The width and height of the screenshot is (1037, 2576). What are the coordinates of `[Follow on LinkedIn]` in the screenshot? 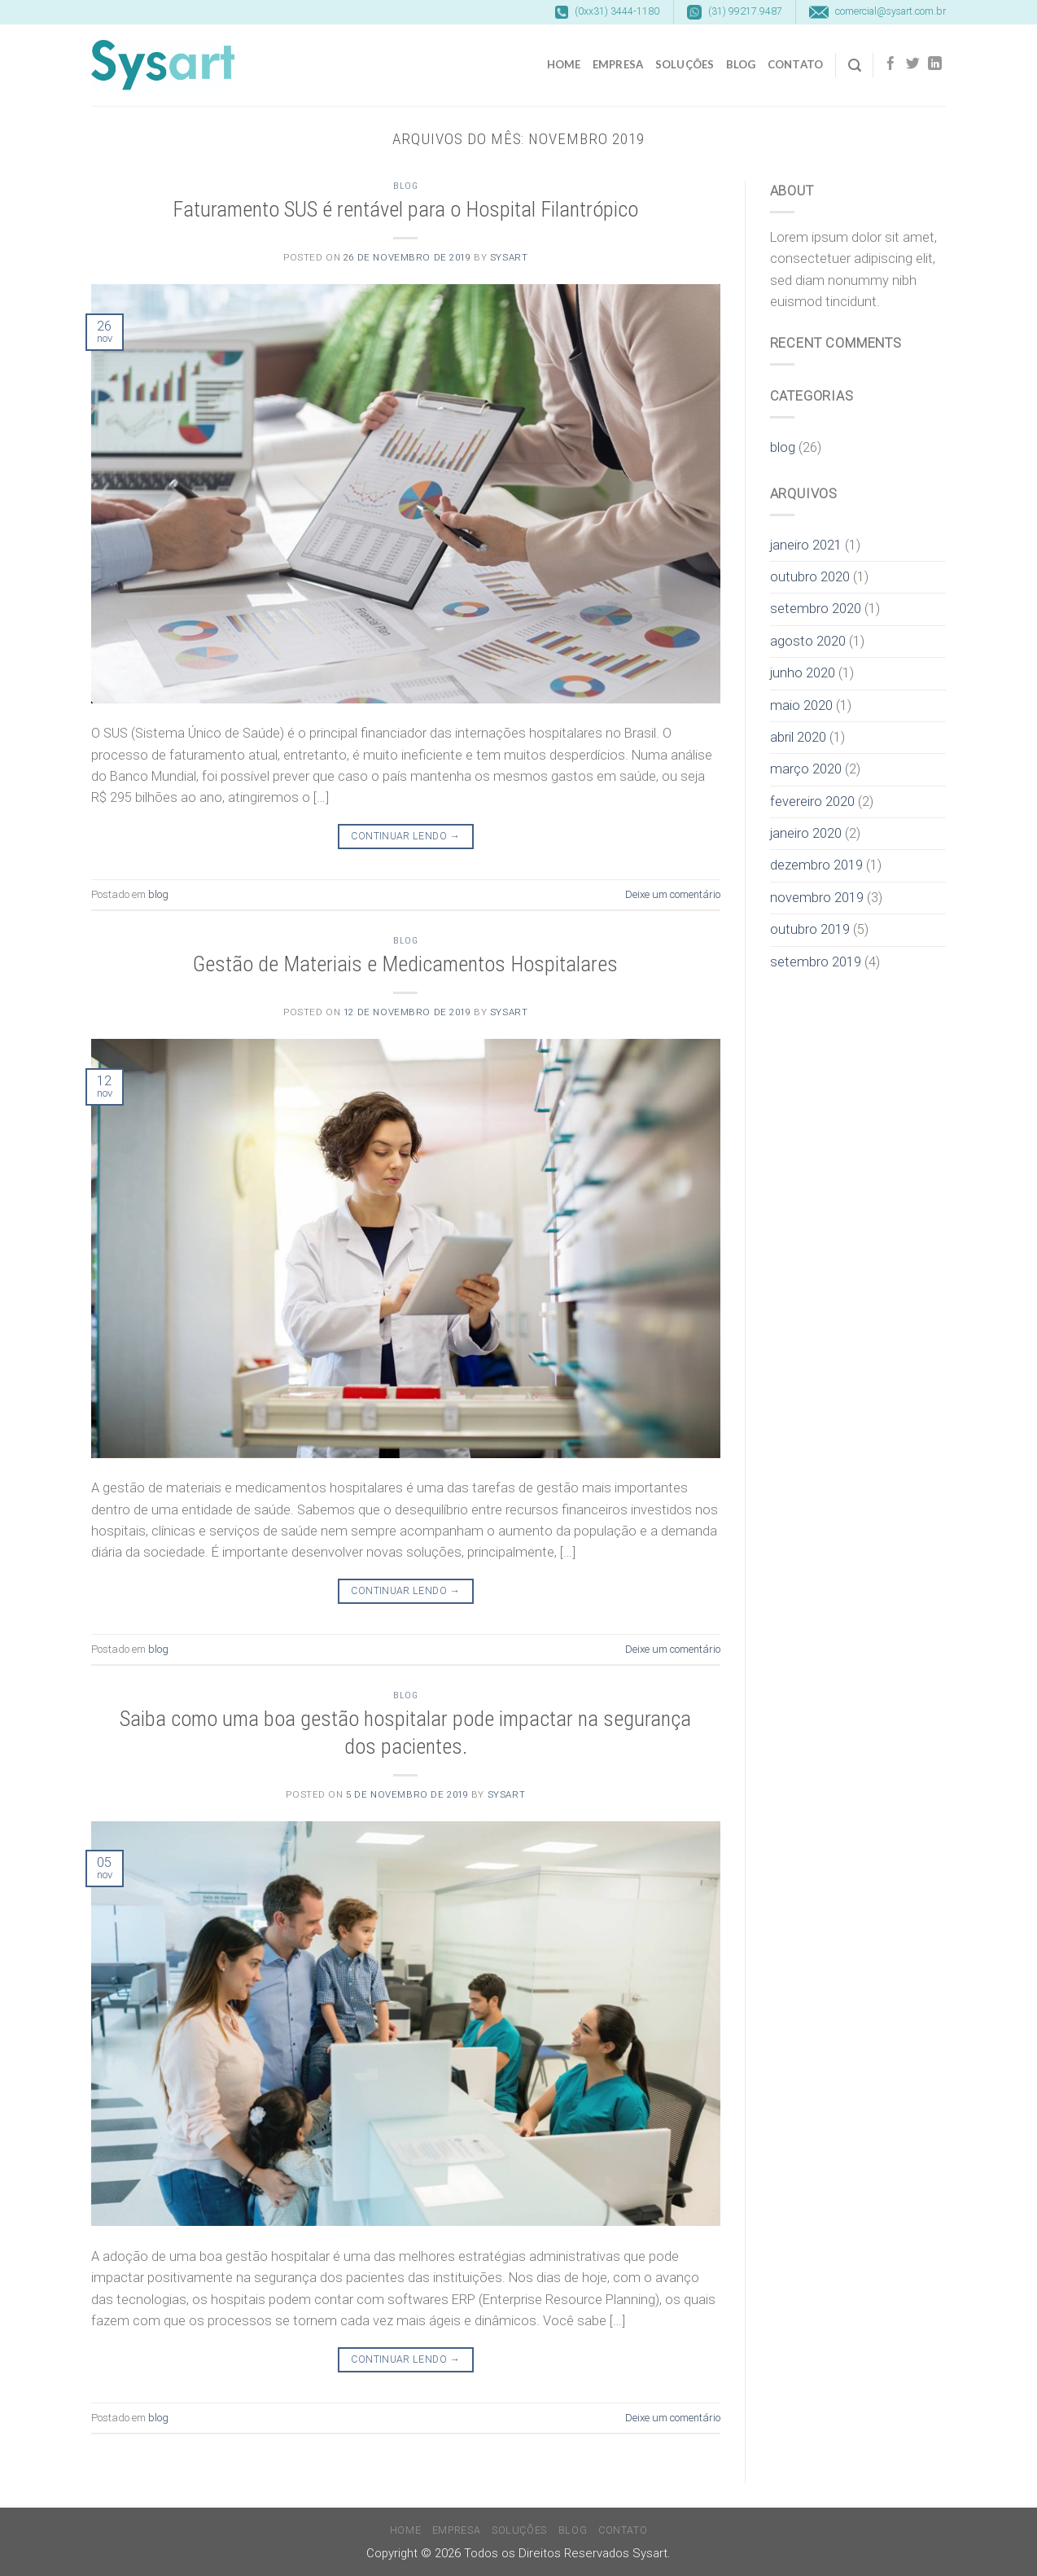 It's located at (935, 64).